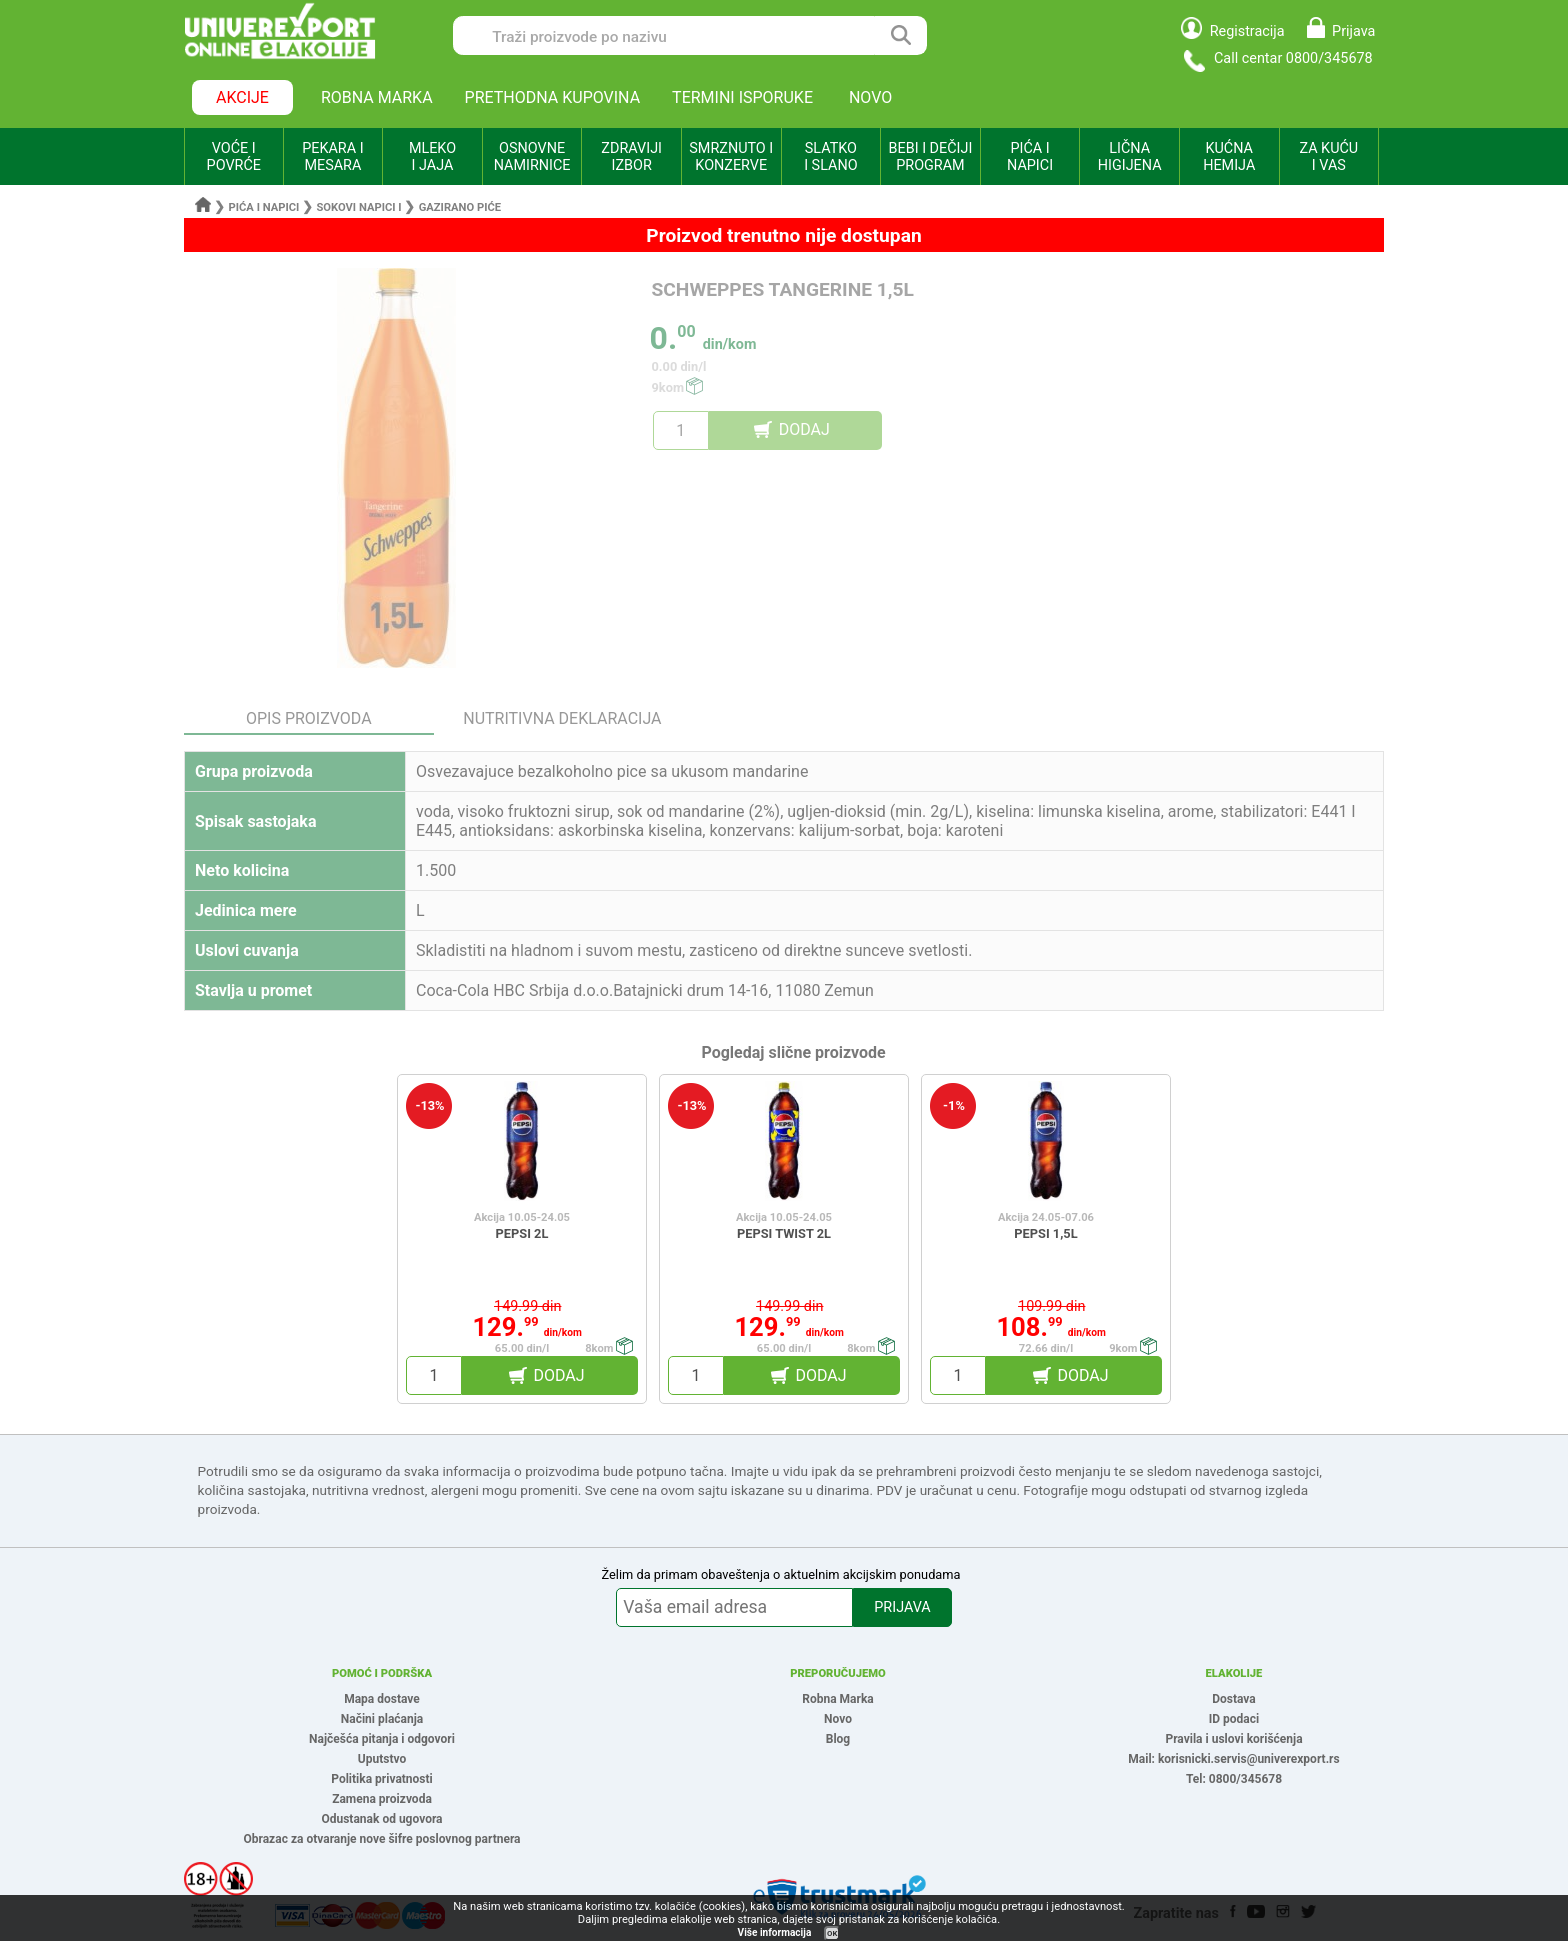 The height and width of the screenshot is (1941, 1568). What do you see at coordinates (1328, 157) in the screenshot?
I see `ZA KUĆU I VAS` at bounding box center [1328, 157].